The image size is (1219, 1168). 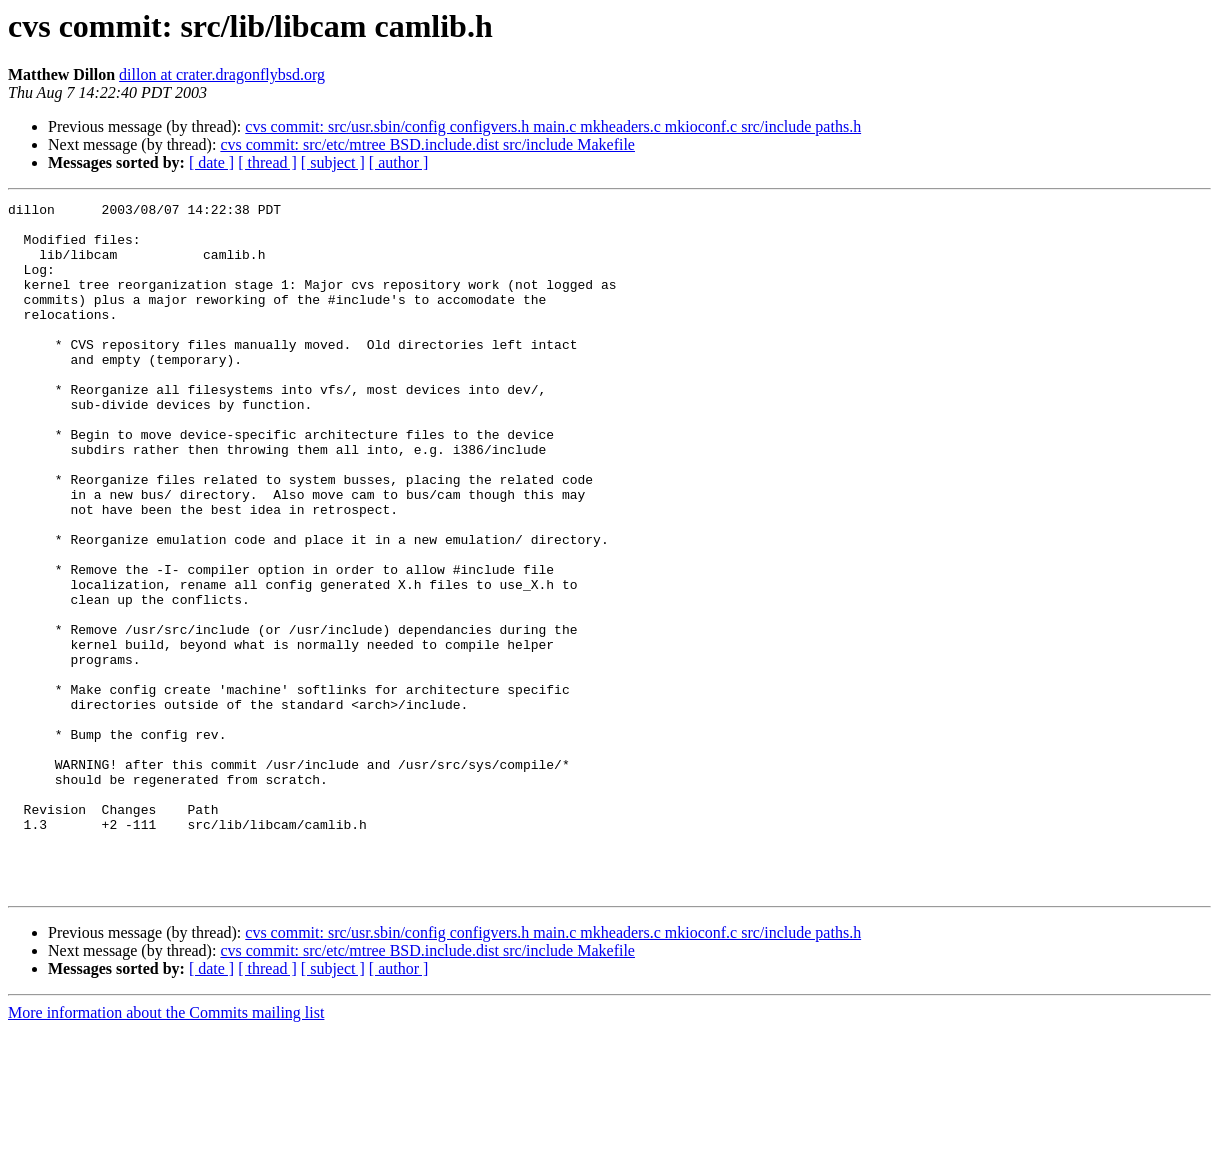 I want to click on [ subject ], so click(x=333, y=162).